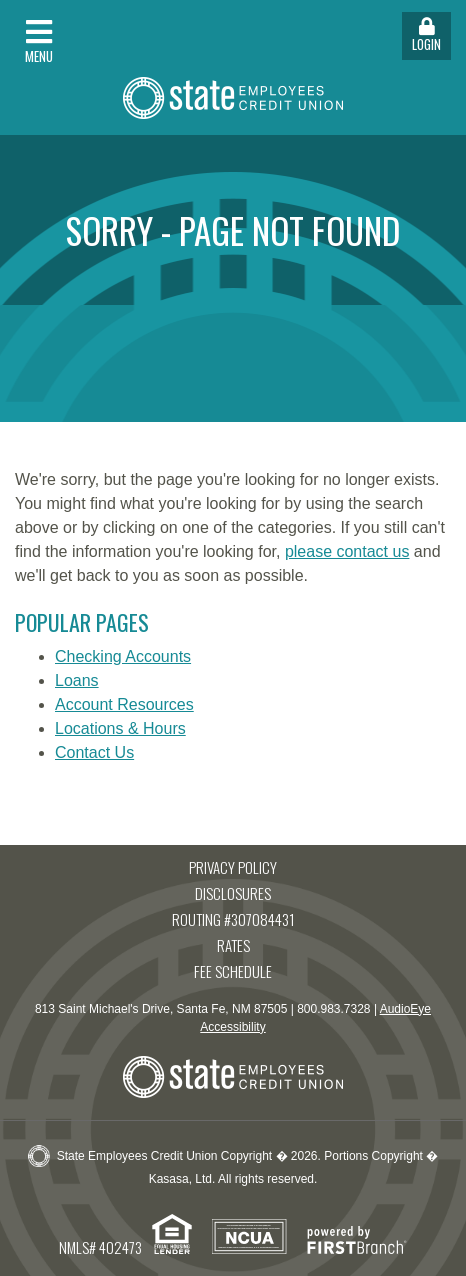 The width and height of the screenshot is (466, 1276). What do you see at coordinates (94, 752) in the screenshot?
I see `Contact Us` at bounding box center [94, 752].